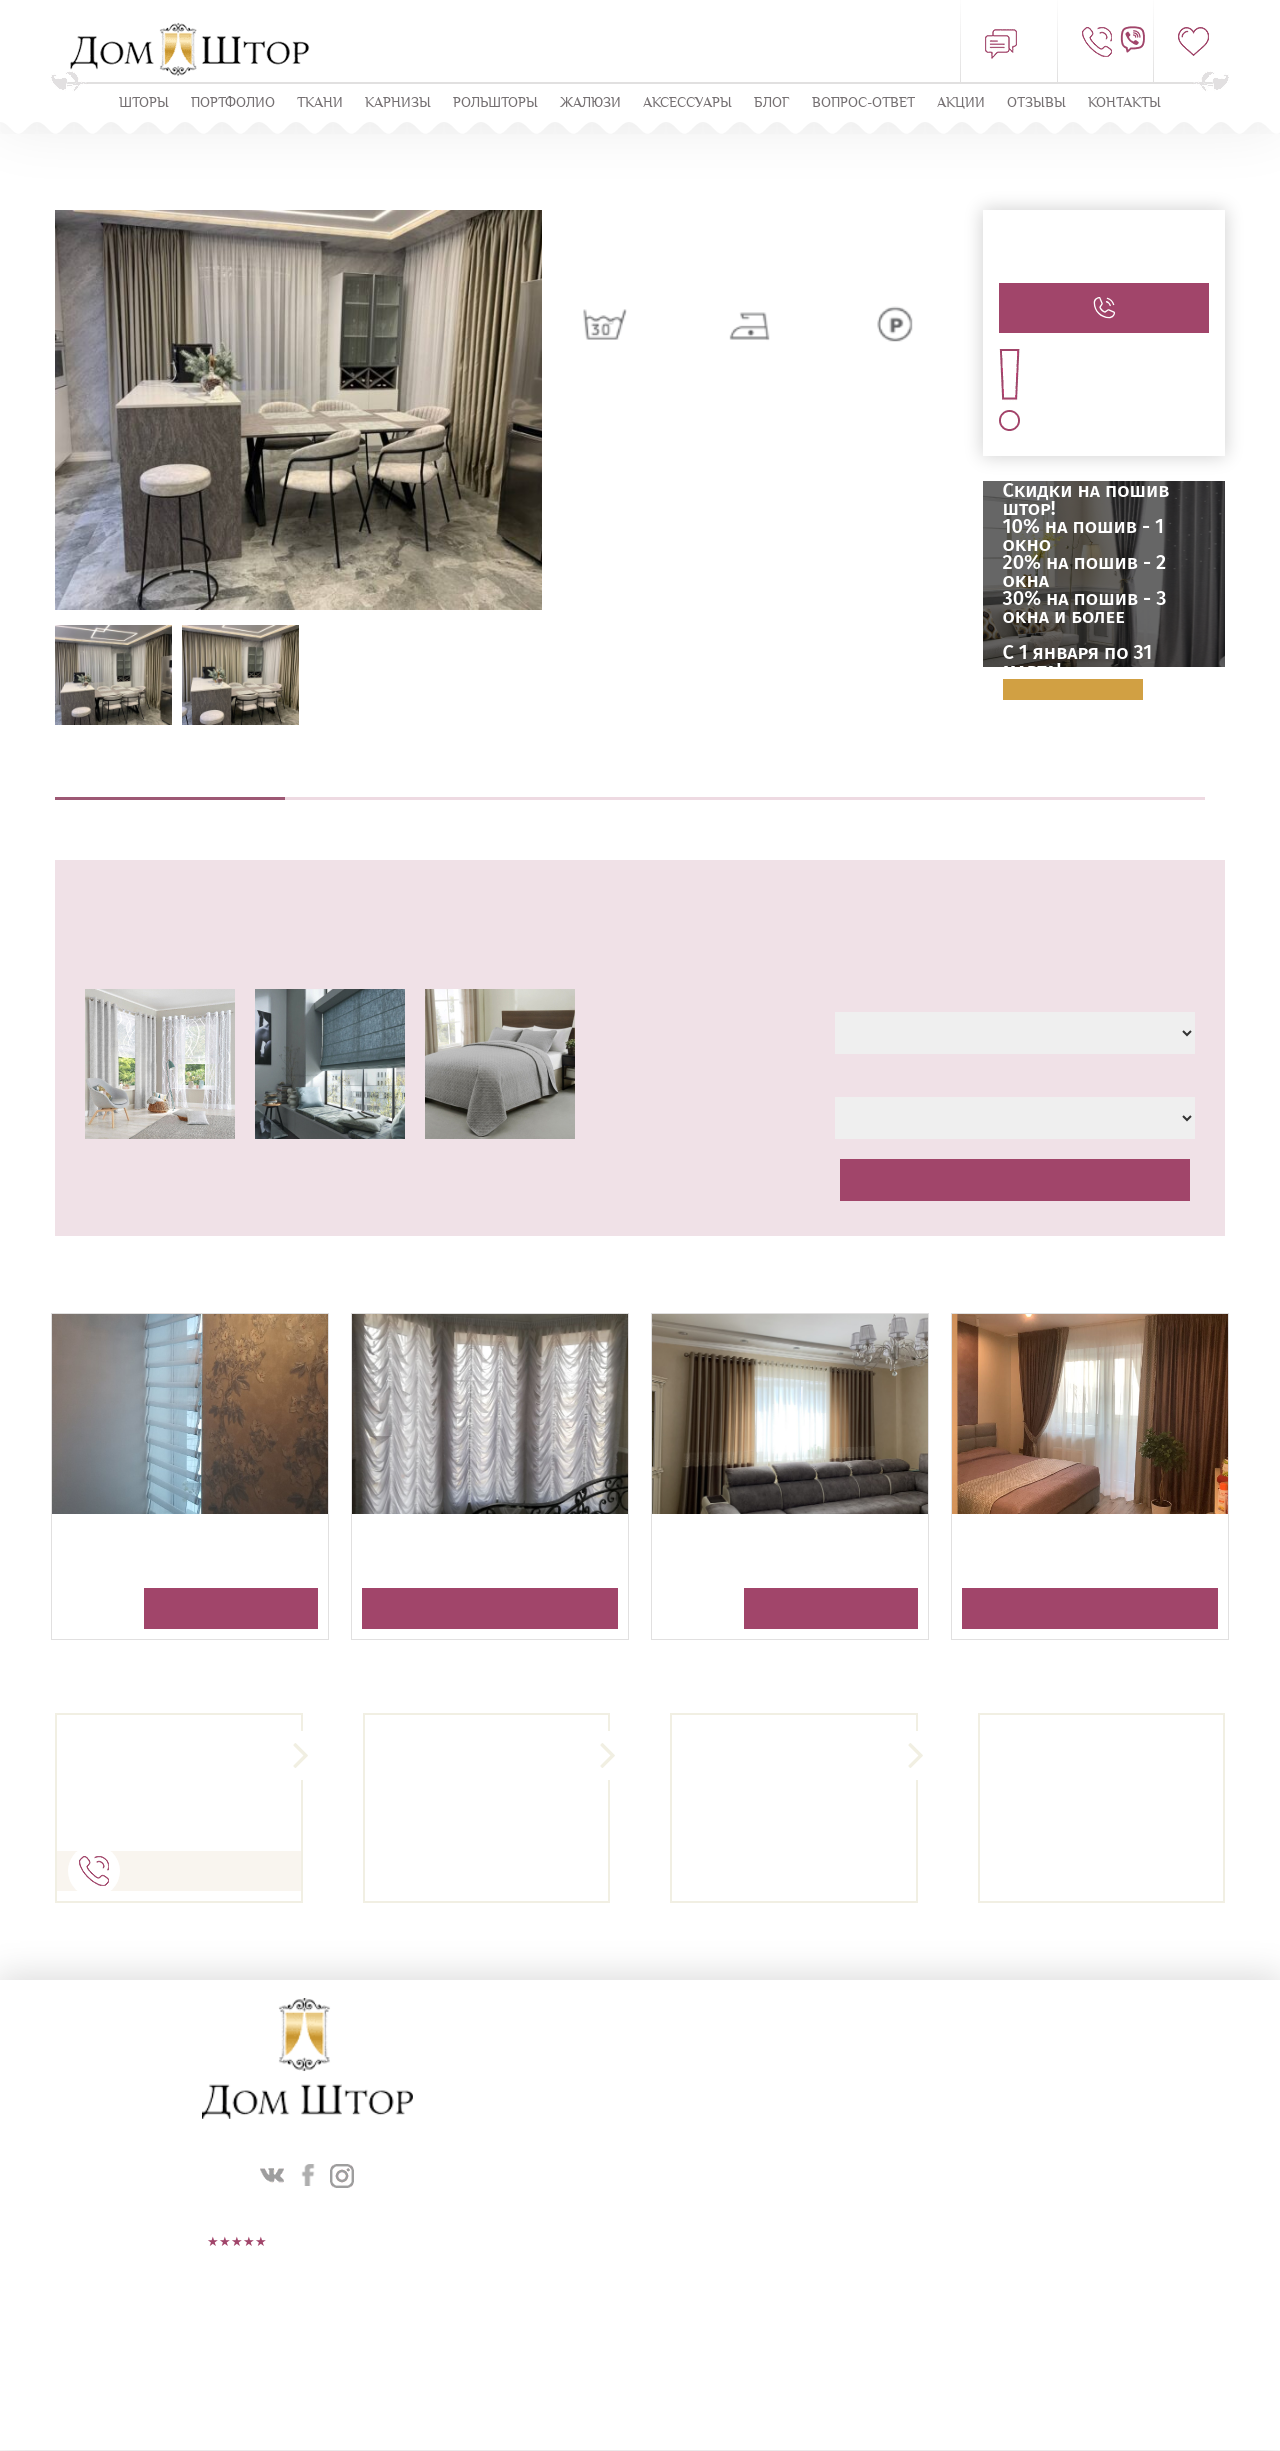  Describe the element at coordinates (170, 787) in the screenshot. I see `Описание` at that location.